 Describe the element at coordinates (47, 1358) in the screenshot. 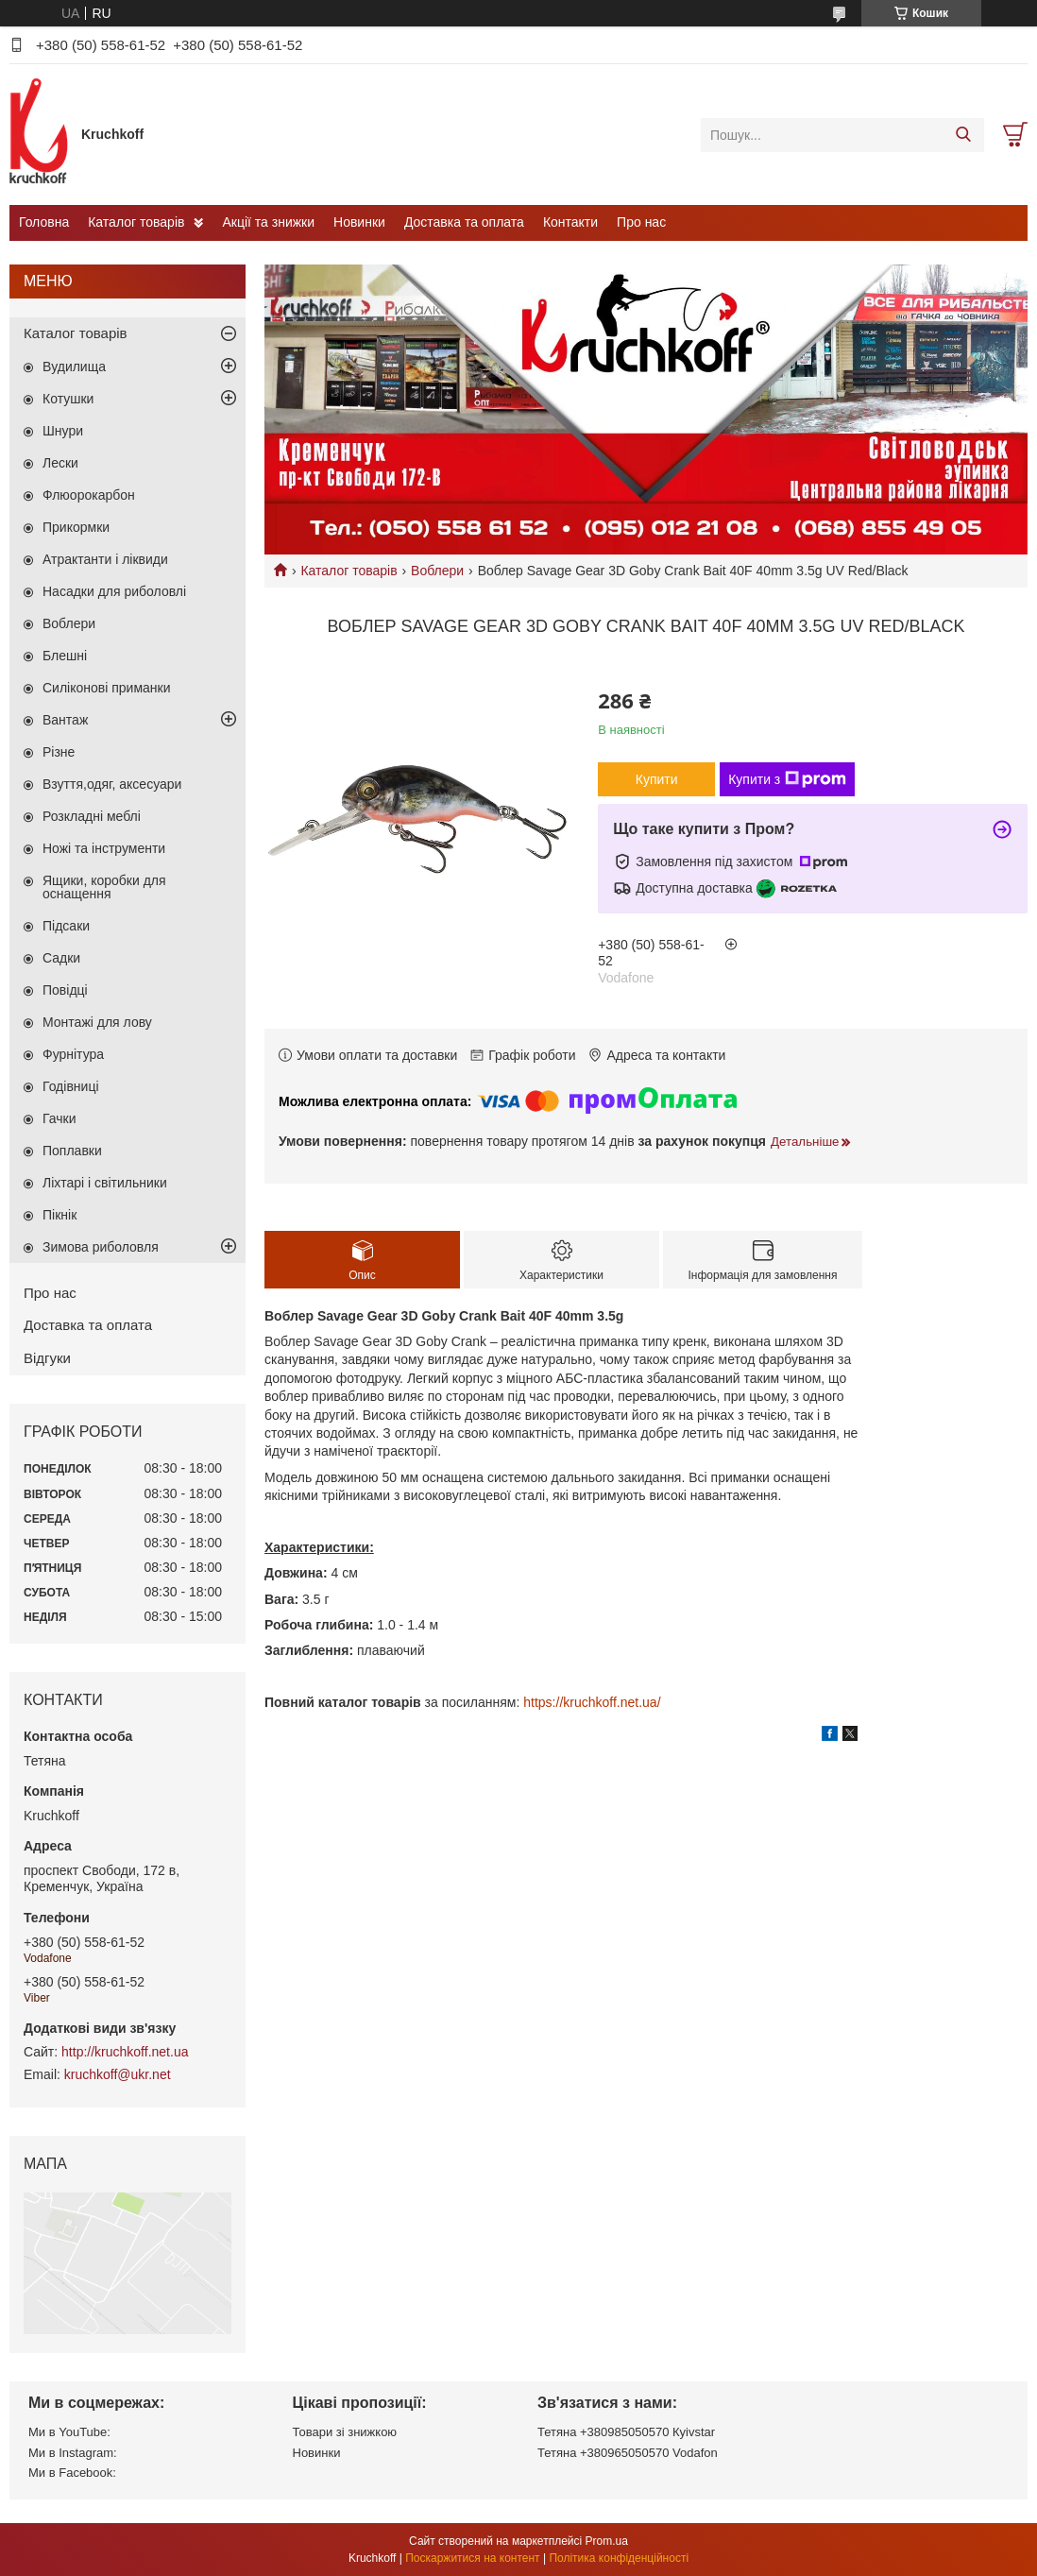

I see `Відгуки` at that location.